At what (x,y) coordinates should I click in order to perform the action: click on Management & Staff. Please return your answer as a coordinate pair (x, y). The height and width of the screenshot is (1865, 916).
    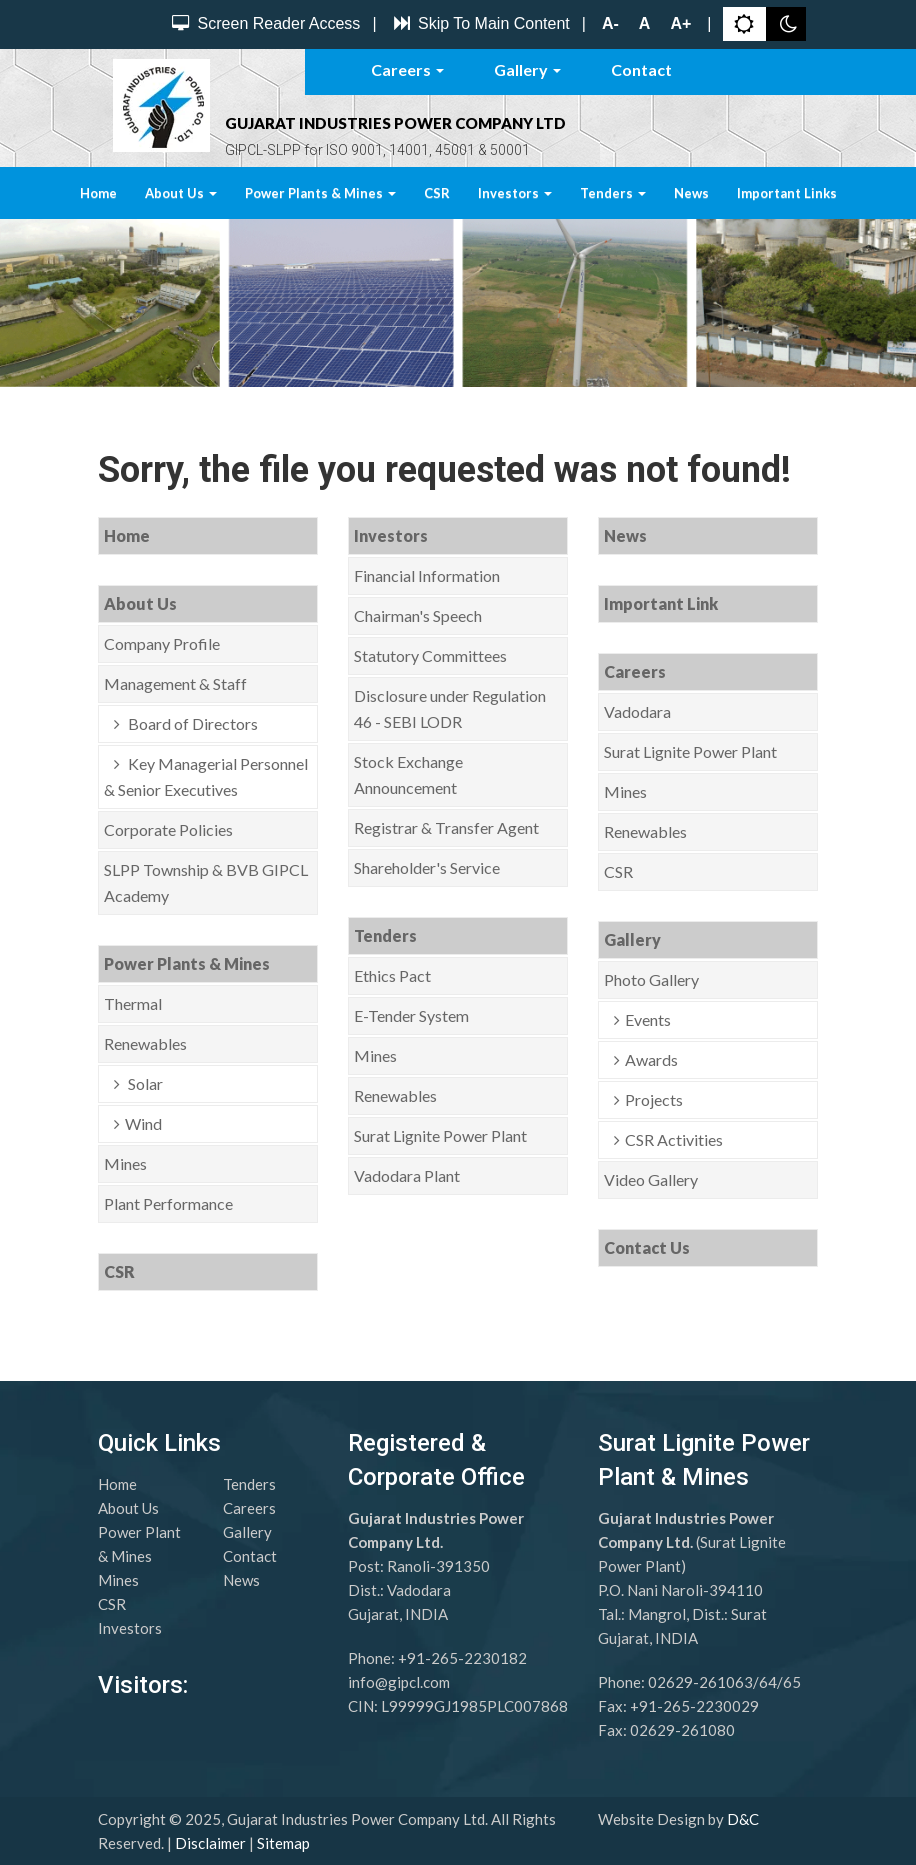
    Looking at the image, I should click on (175, 683).